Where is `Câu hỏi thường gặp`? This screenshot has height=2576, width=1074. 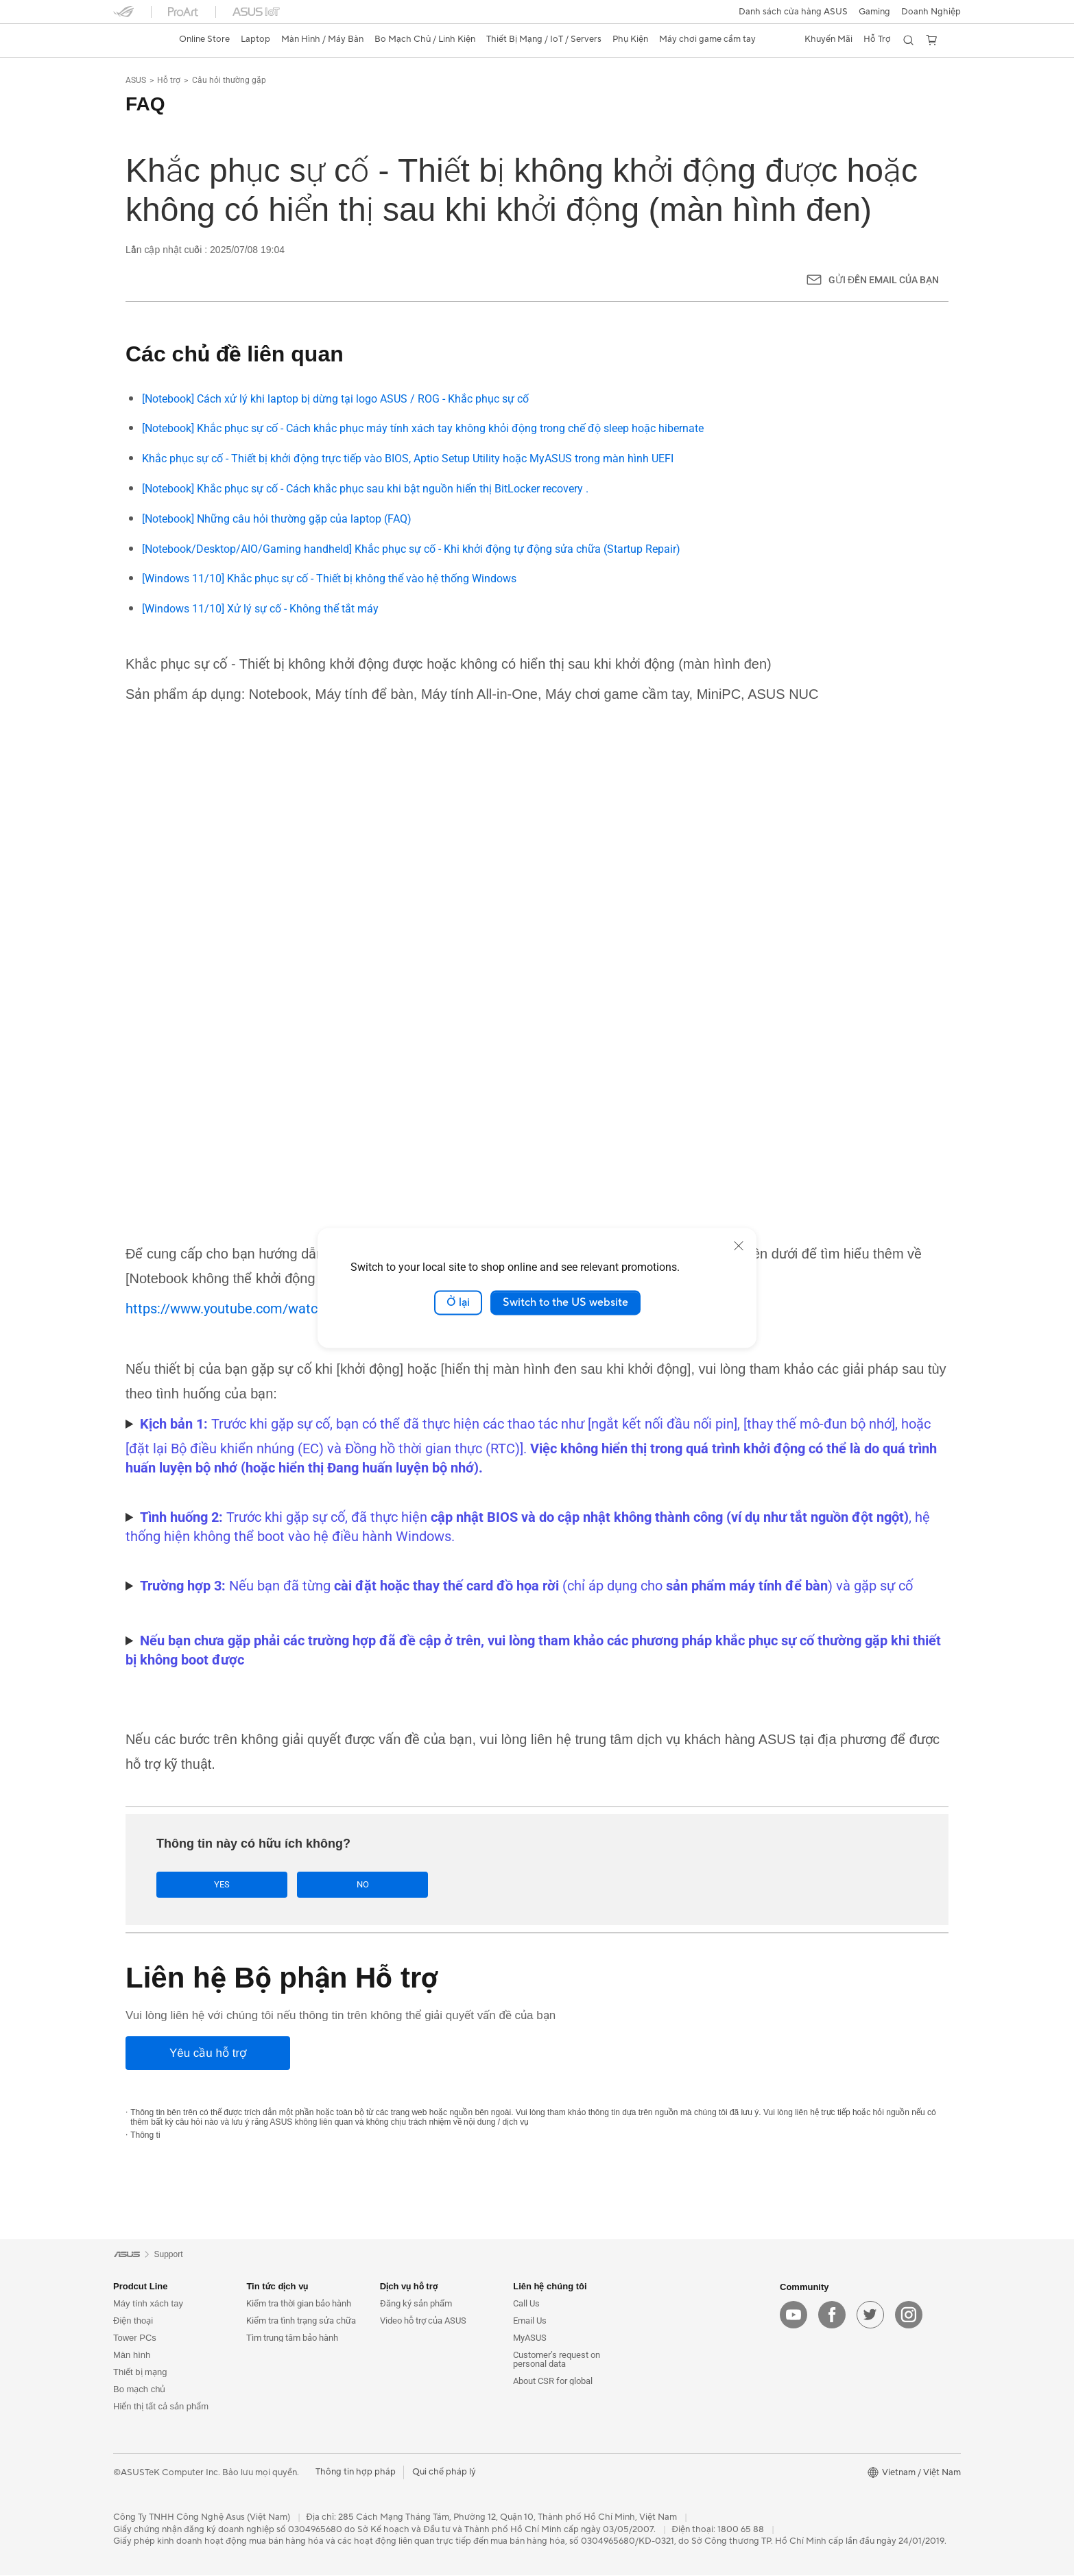 Câu hỏi thường gặp is located at coordinates (229, 80).